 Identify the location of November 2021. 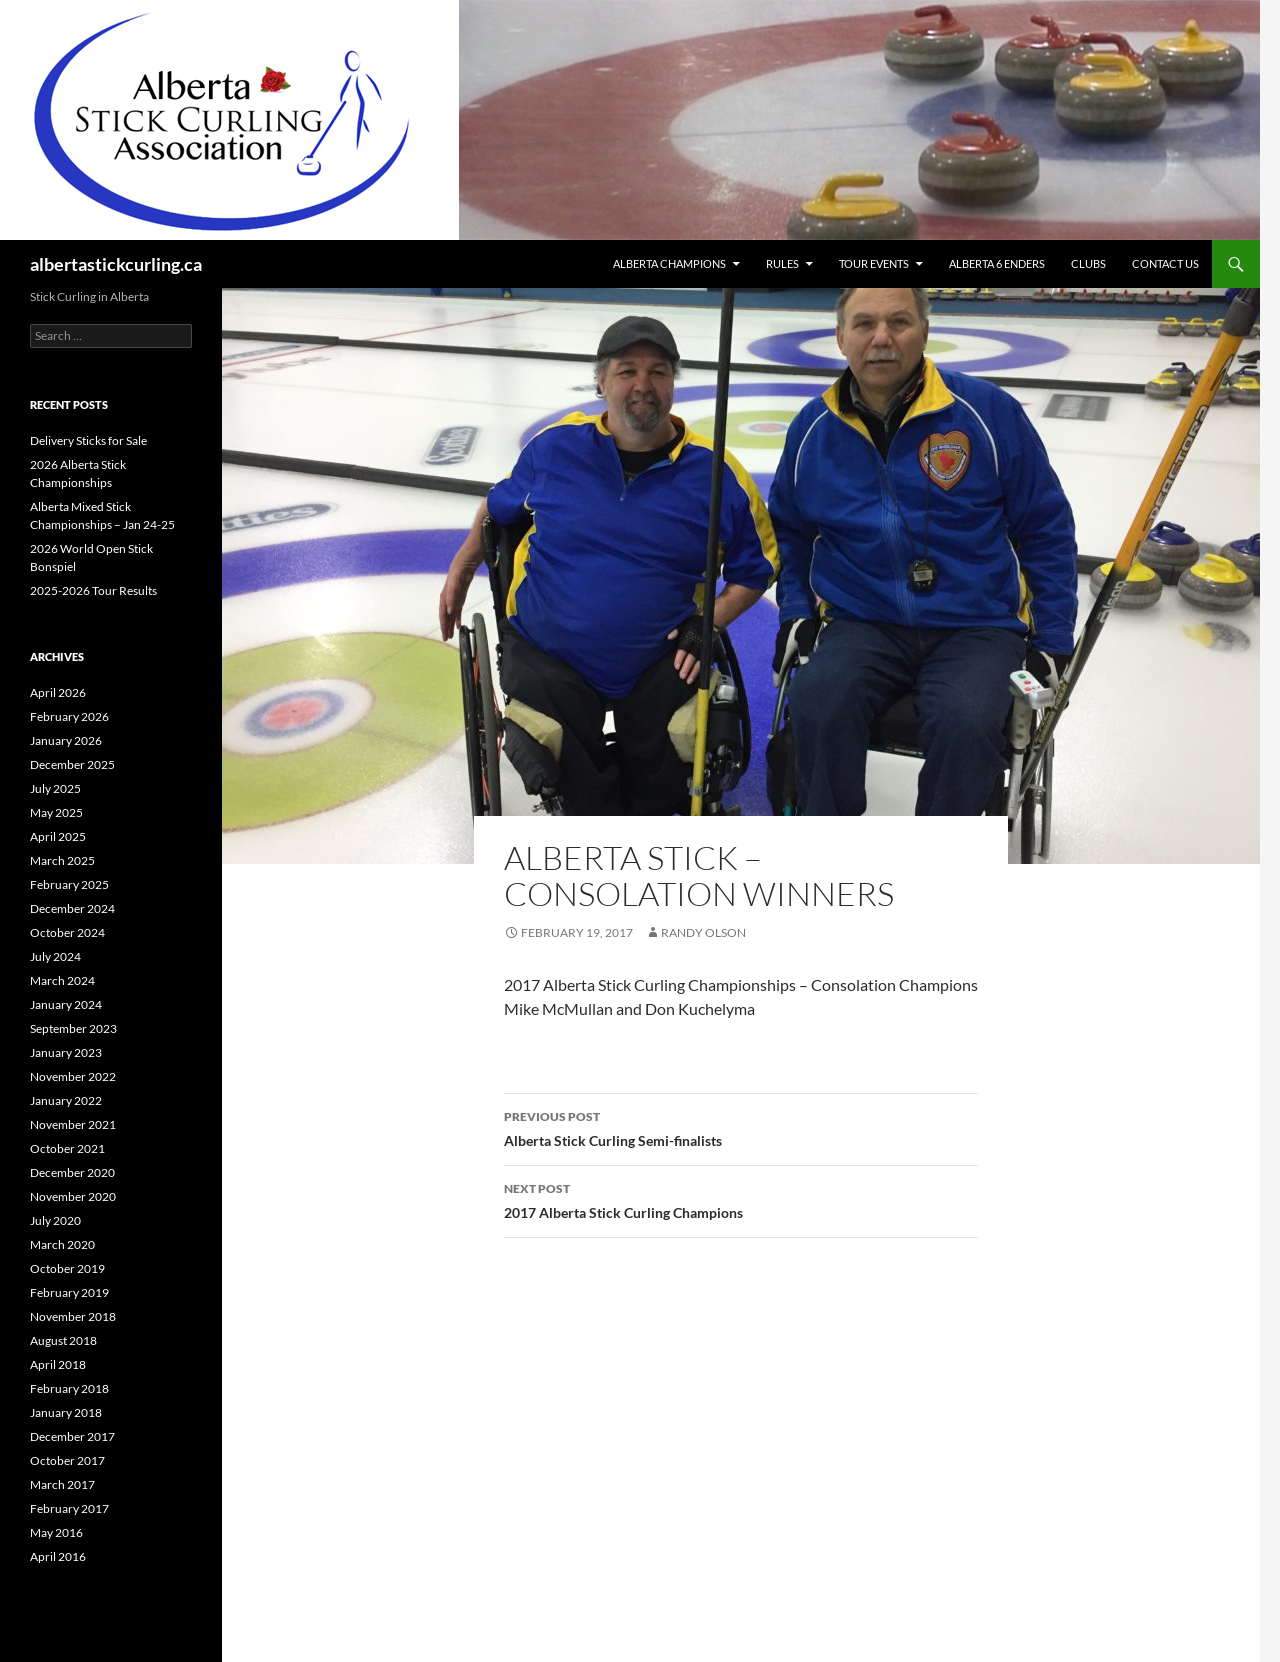
(73, 1124).